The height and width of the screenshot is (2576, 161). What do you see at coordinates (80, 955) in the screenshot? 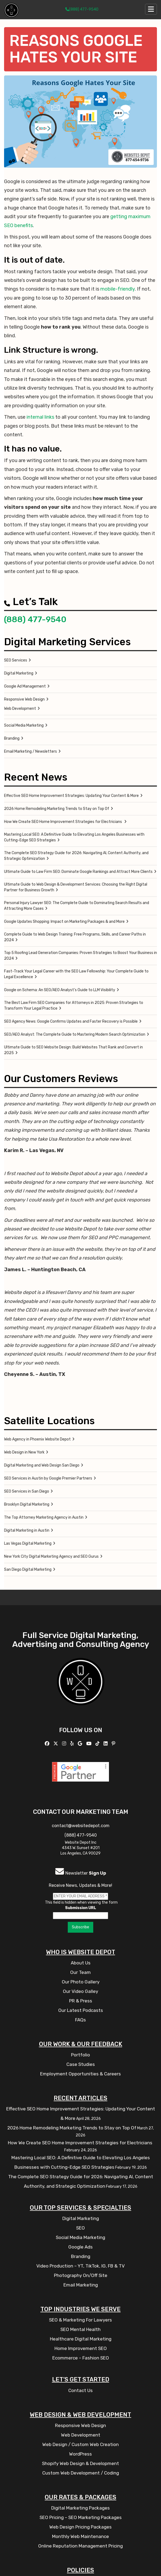
I see `Top 5 Roofing Lead Generation Companies: Proven Strategies to Boost Your Business in 2024` at bounding box center [80, 955].